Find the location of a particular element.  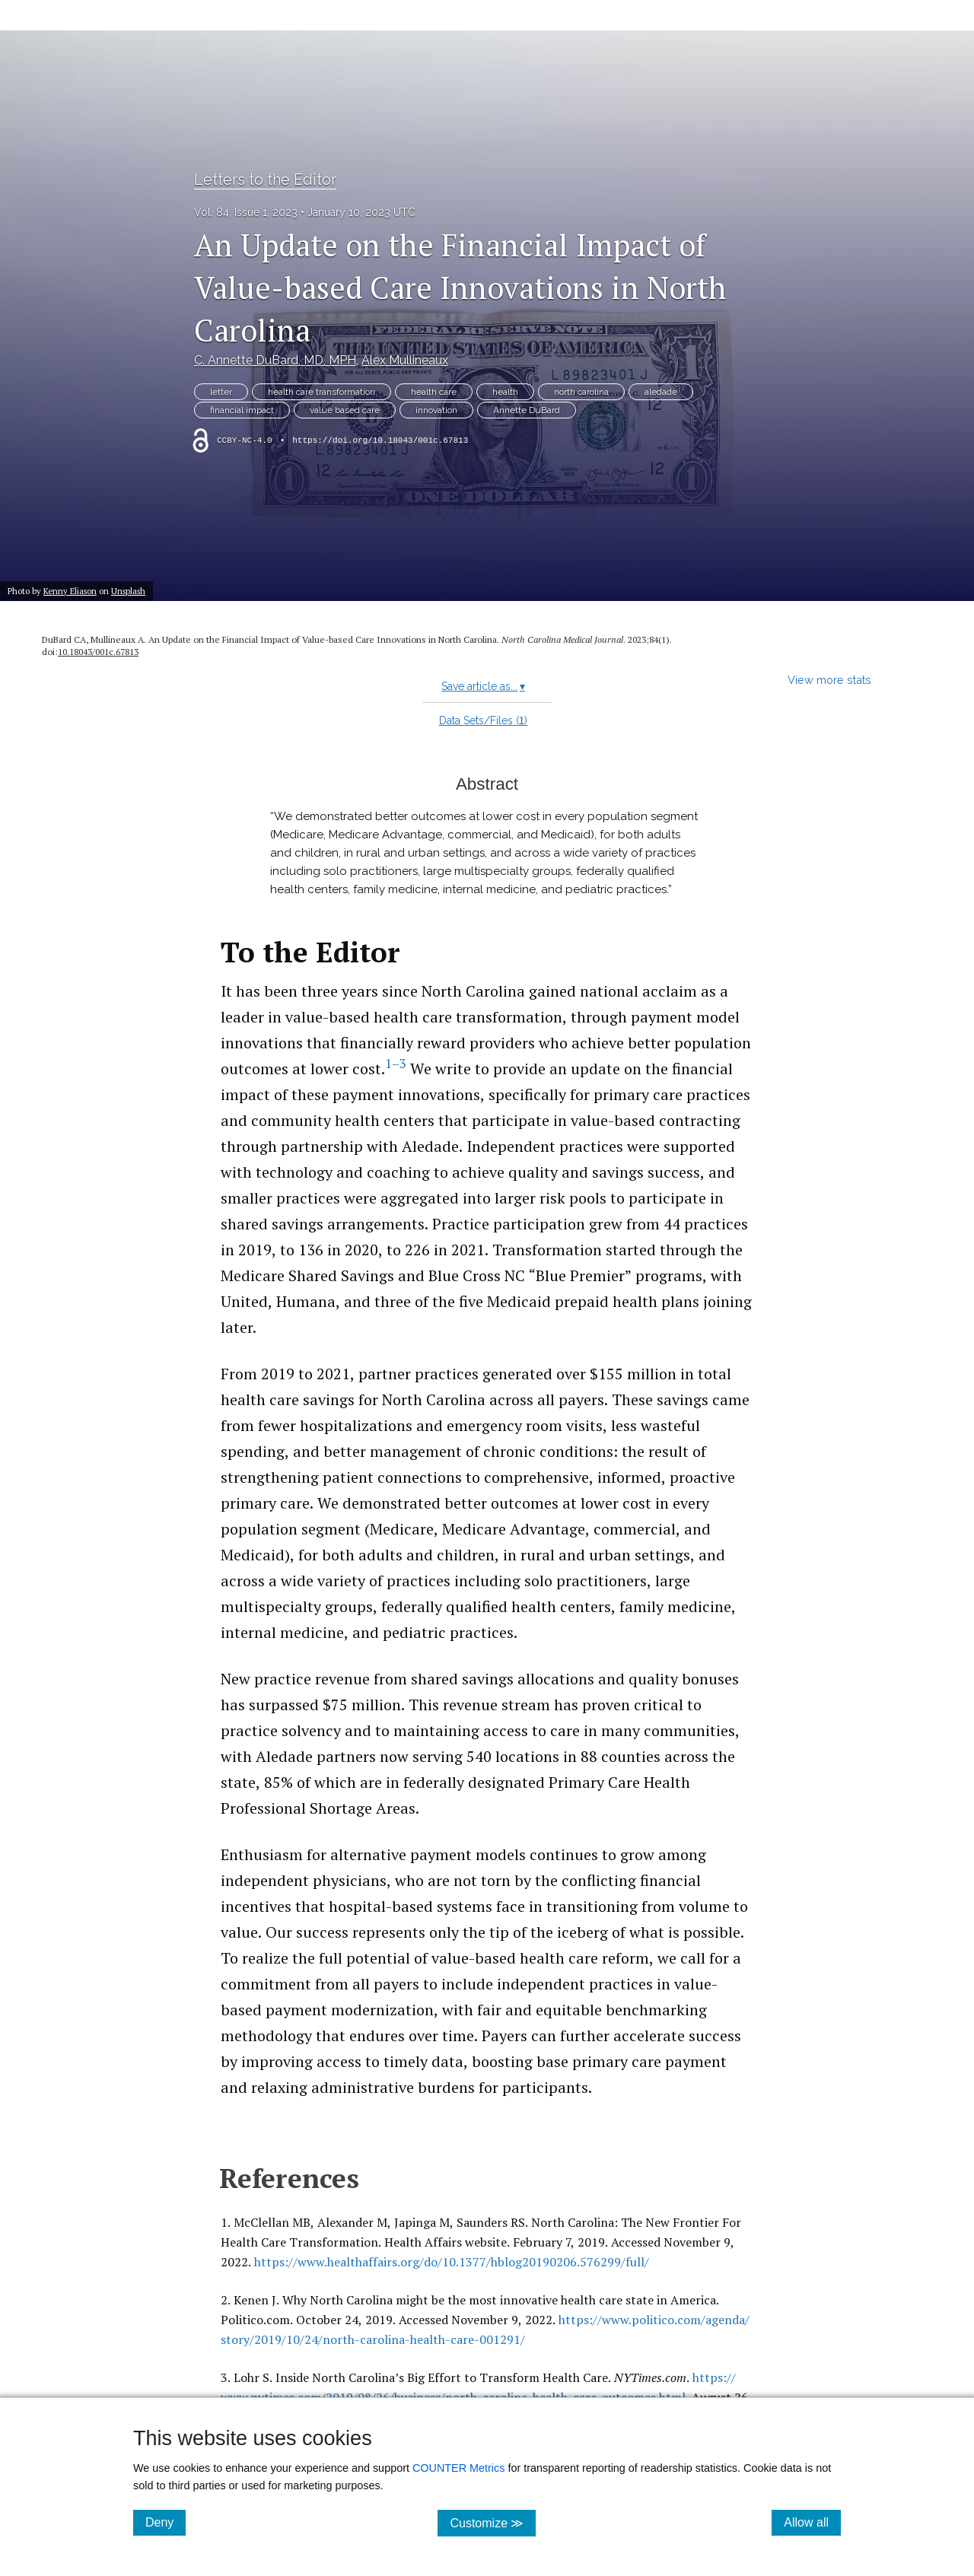

north carolina is located at coordinates (581, 391).